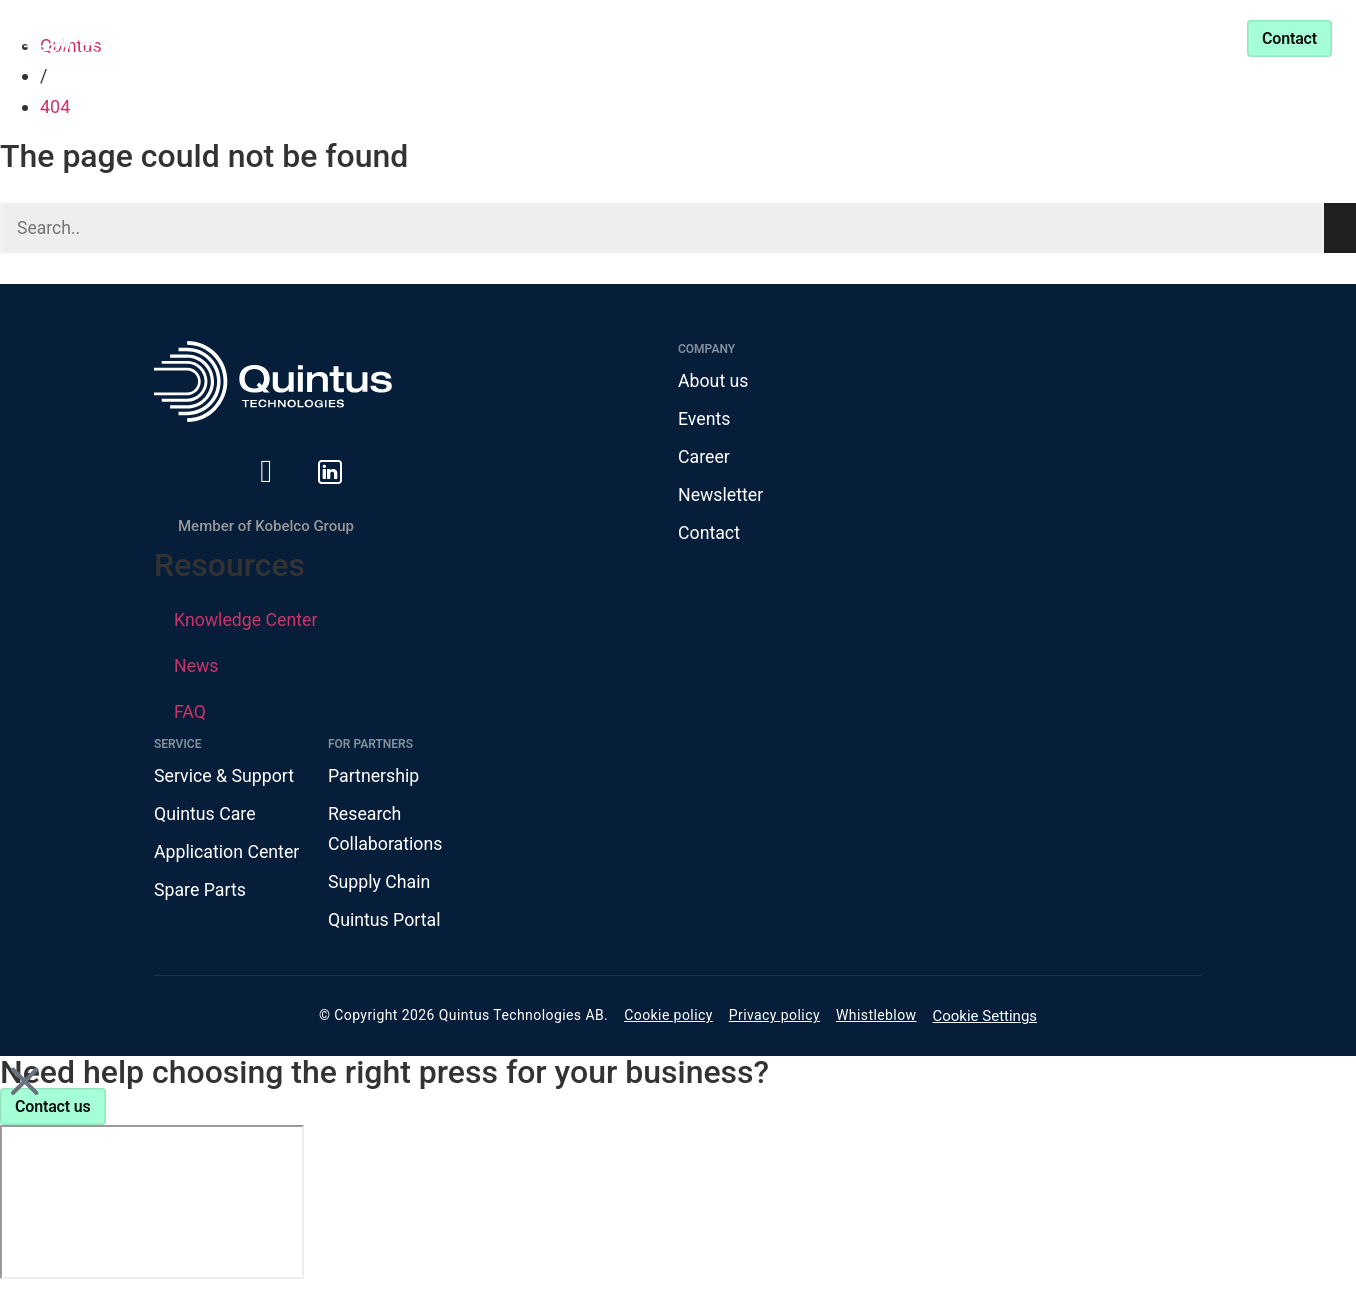 The image size is (1356, 1294). Describe the element at coordinates (818, 37) in the screenshot. I see `Partnership` at that location.